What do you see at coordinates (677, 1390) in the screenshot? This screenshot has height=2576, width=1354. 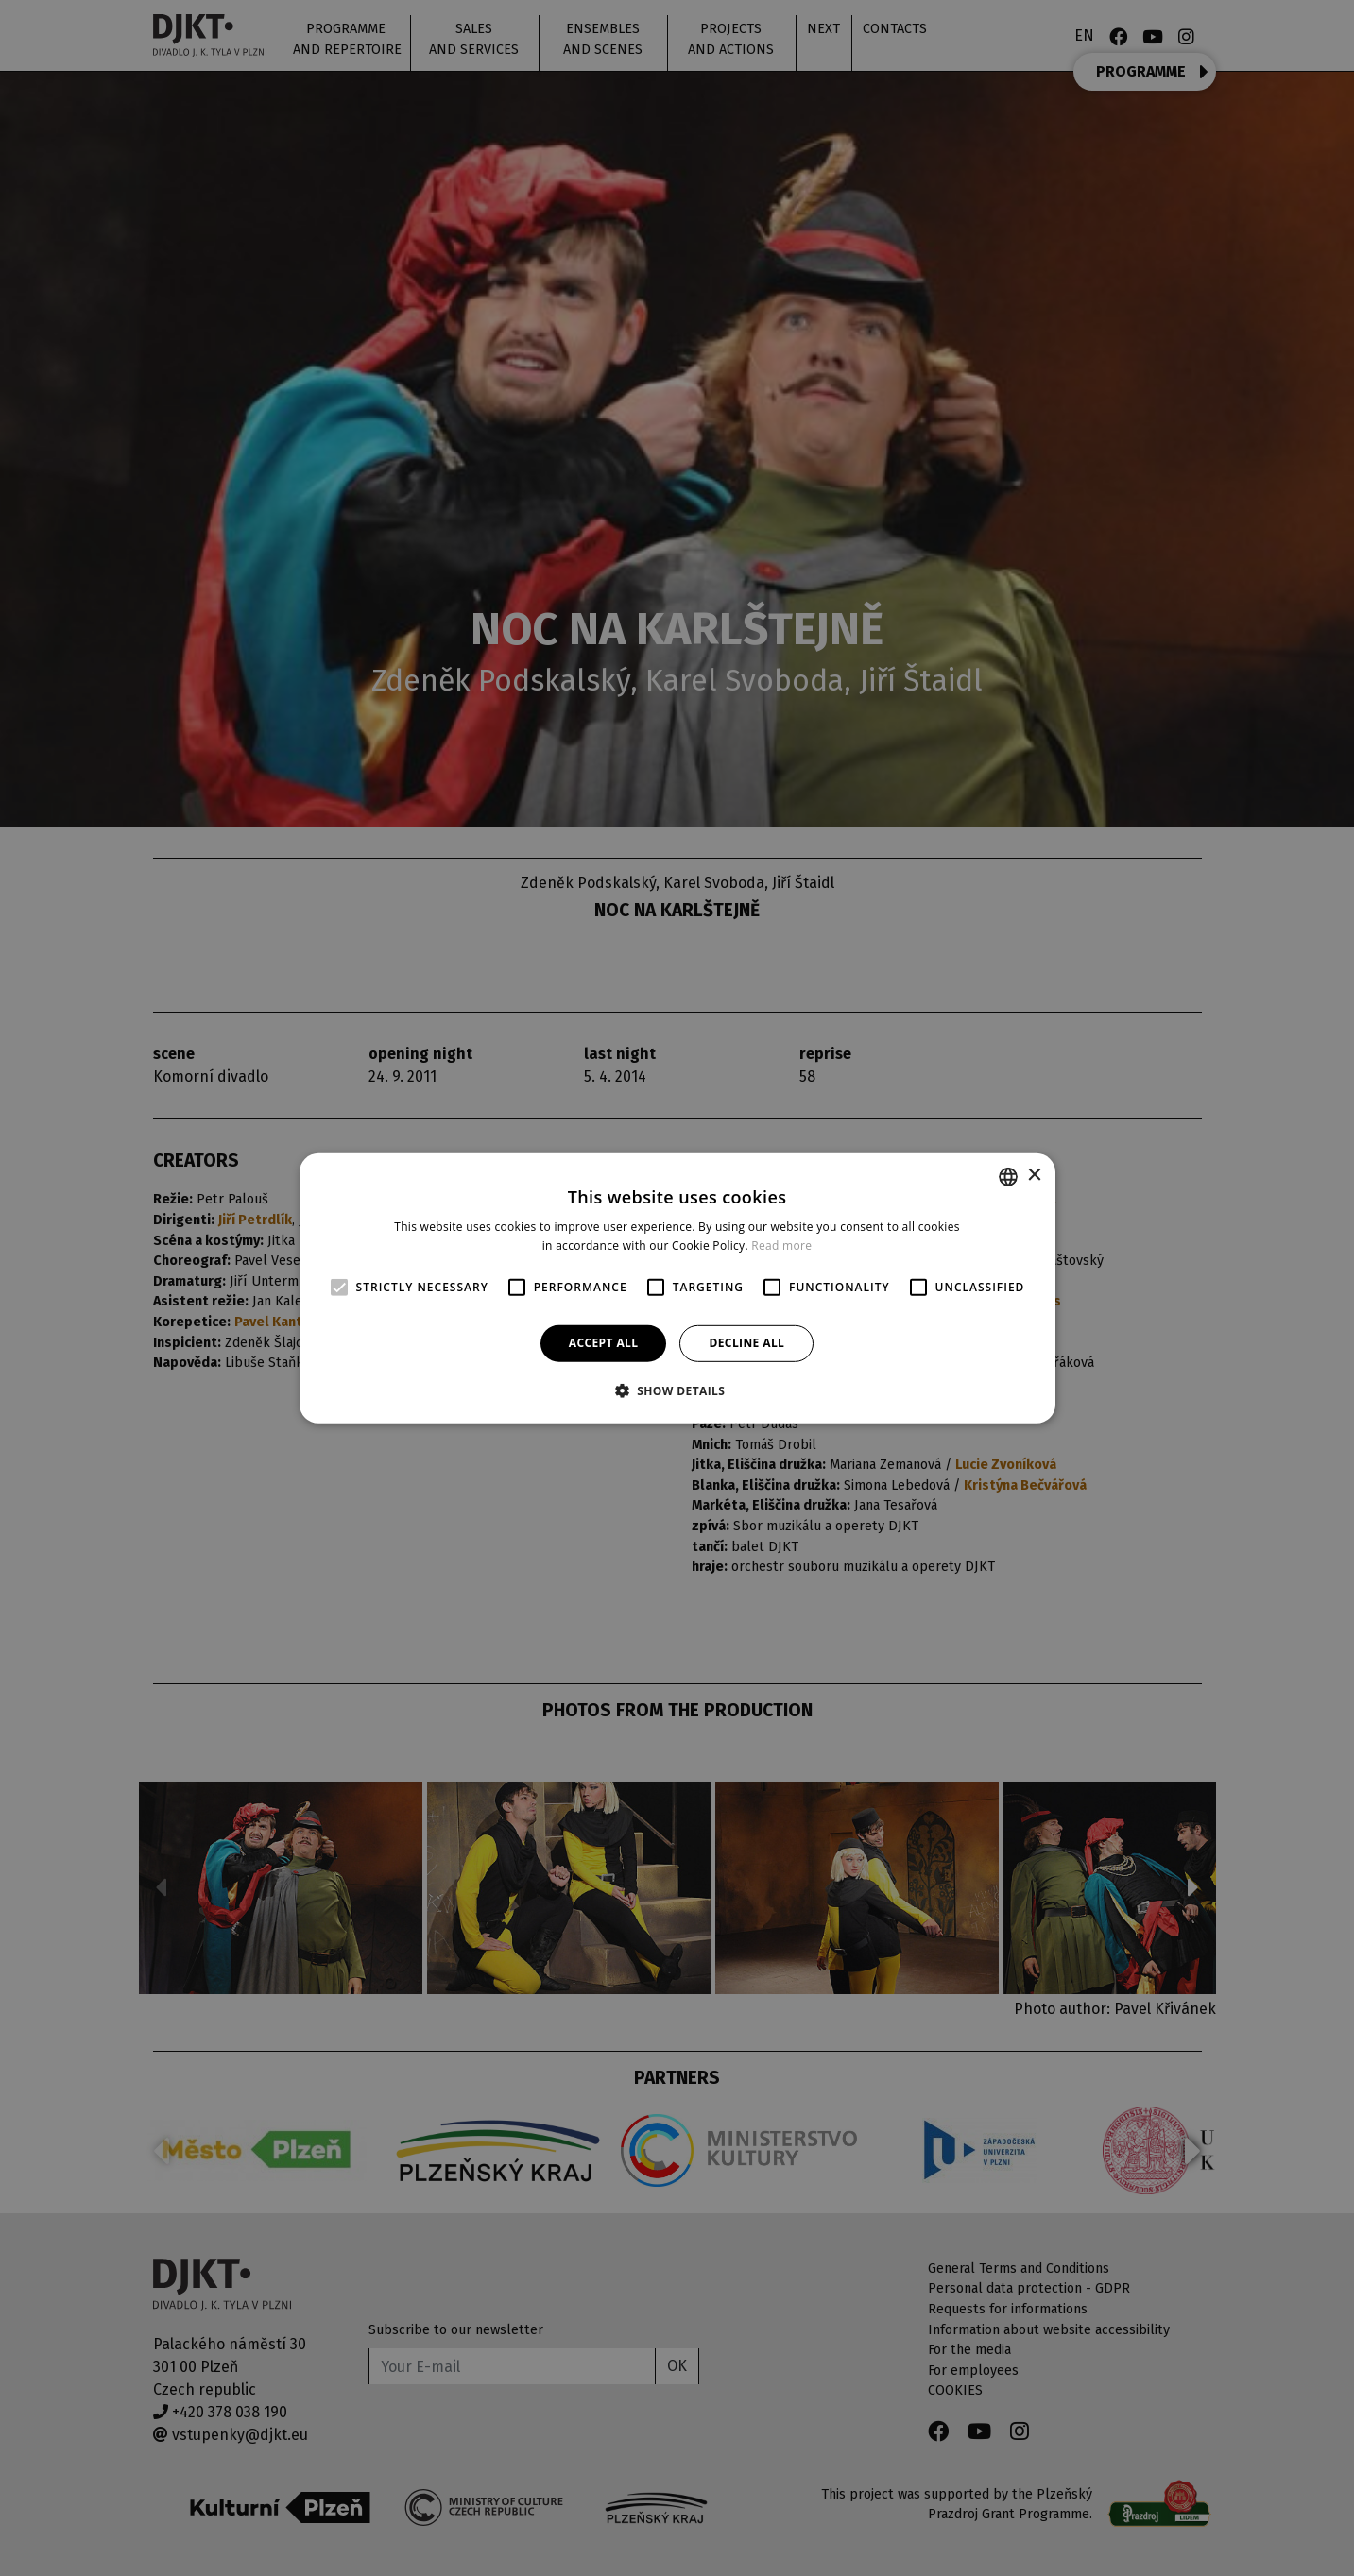 I see `[button]` at bounding box center [677, 1390].